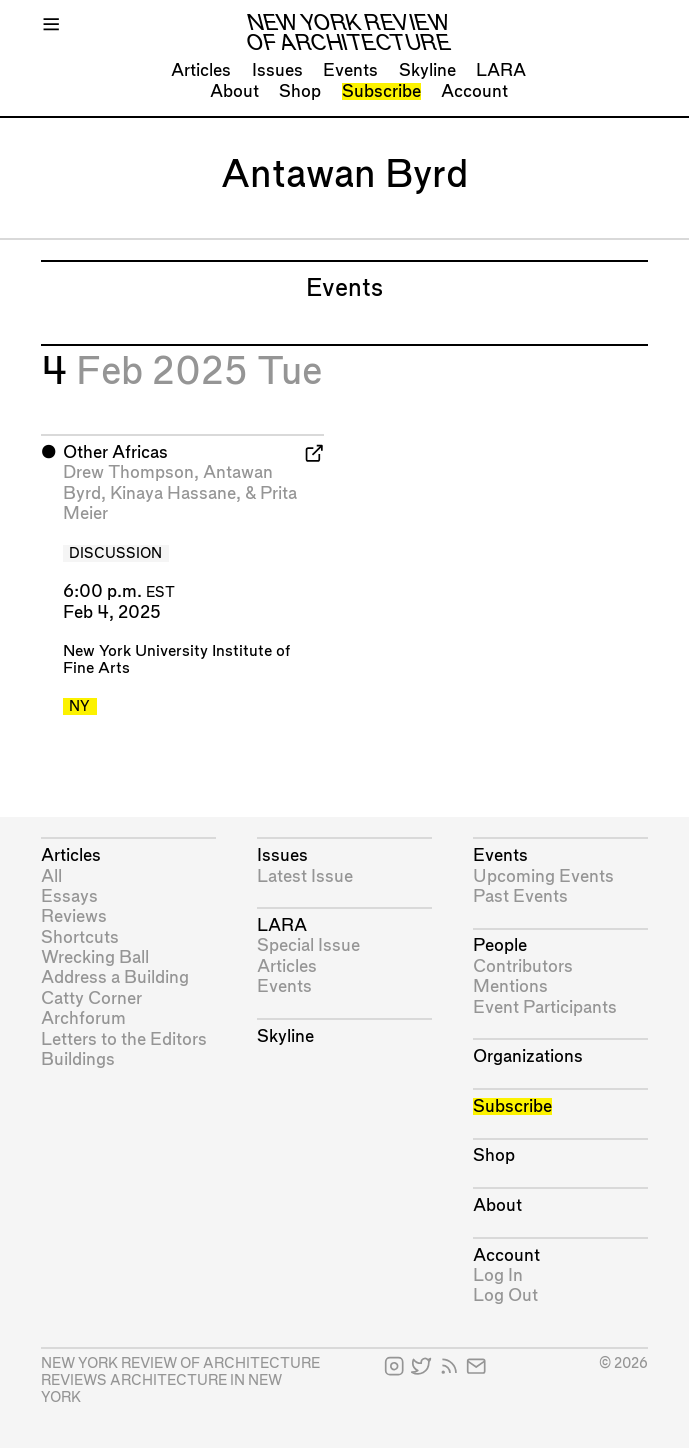 This screenshot has height=1448, width=689. Describe the element at coordinates (528, 1056) in the screenshot. I see `Organizations` at that location.